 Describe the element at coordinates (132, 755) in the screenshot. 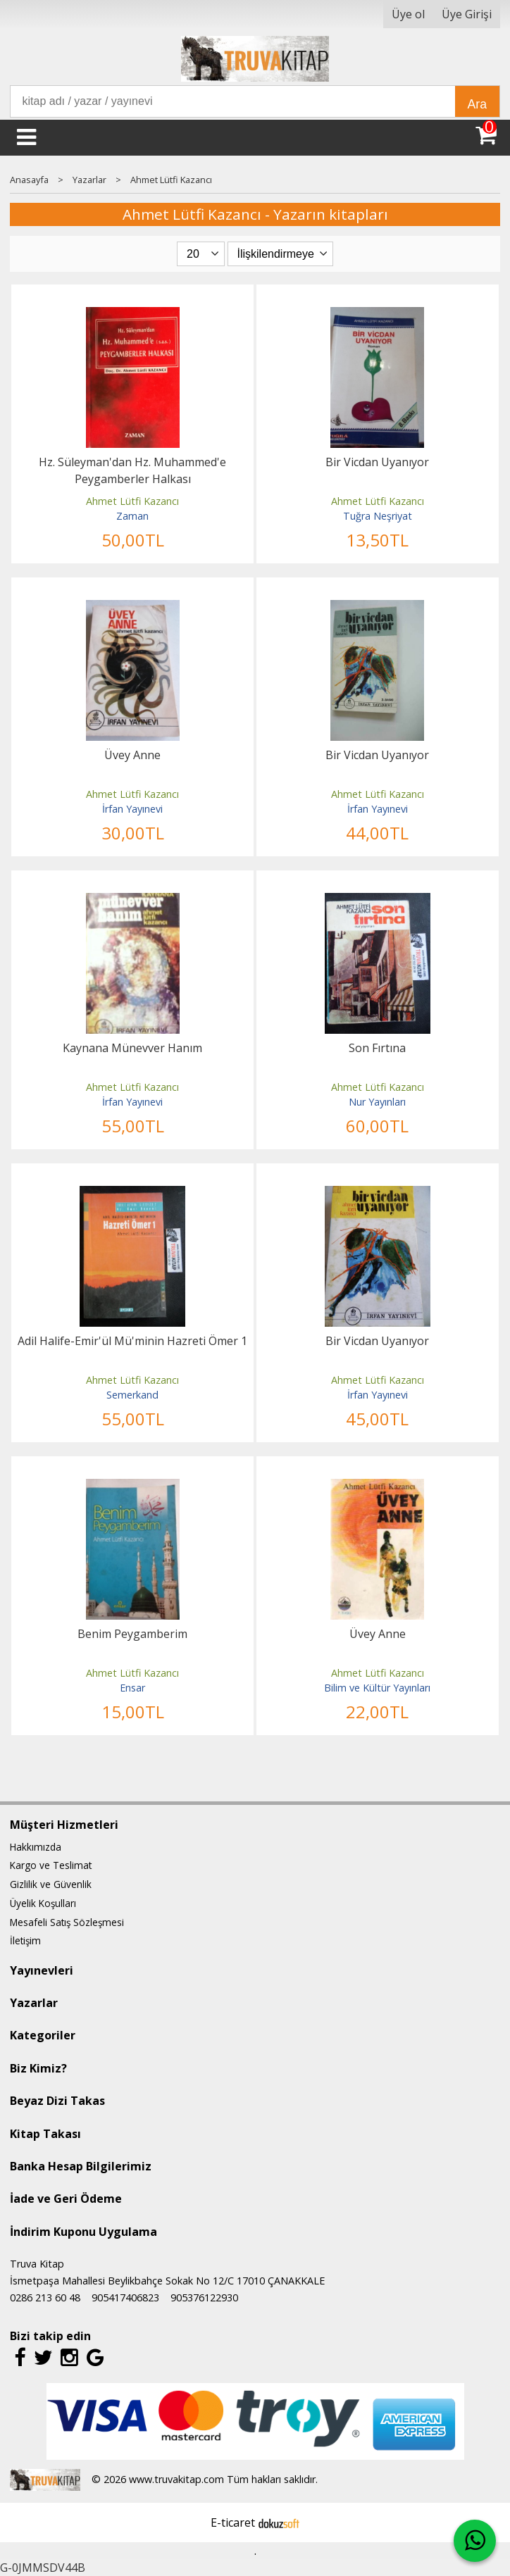

I see `Üvey Anne` at that location.